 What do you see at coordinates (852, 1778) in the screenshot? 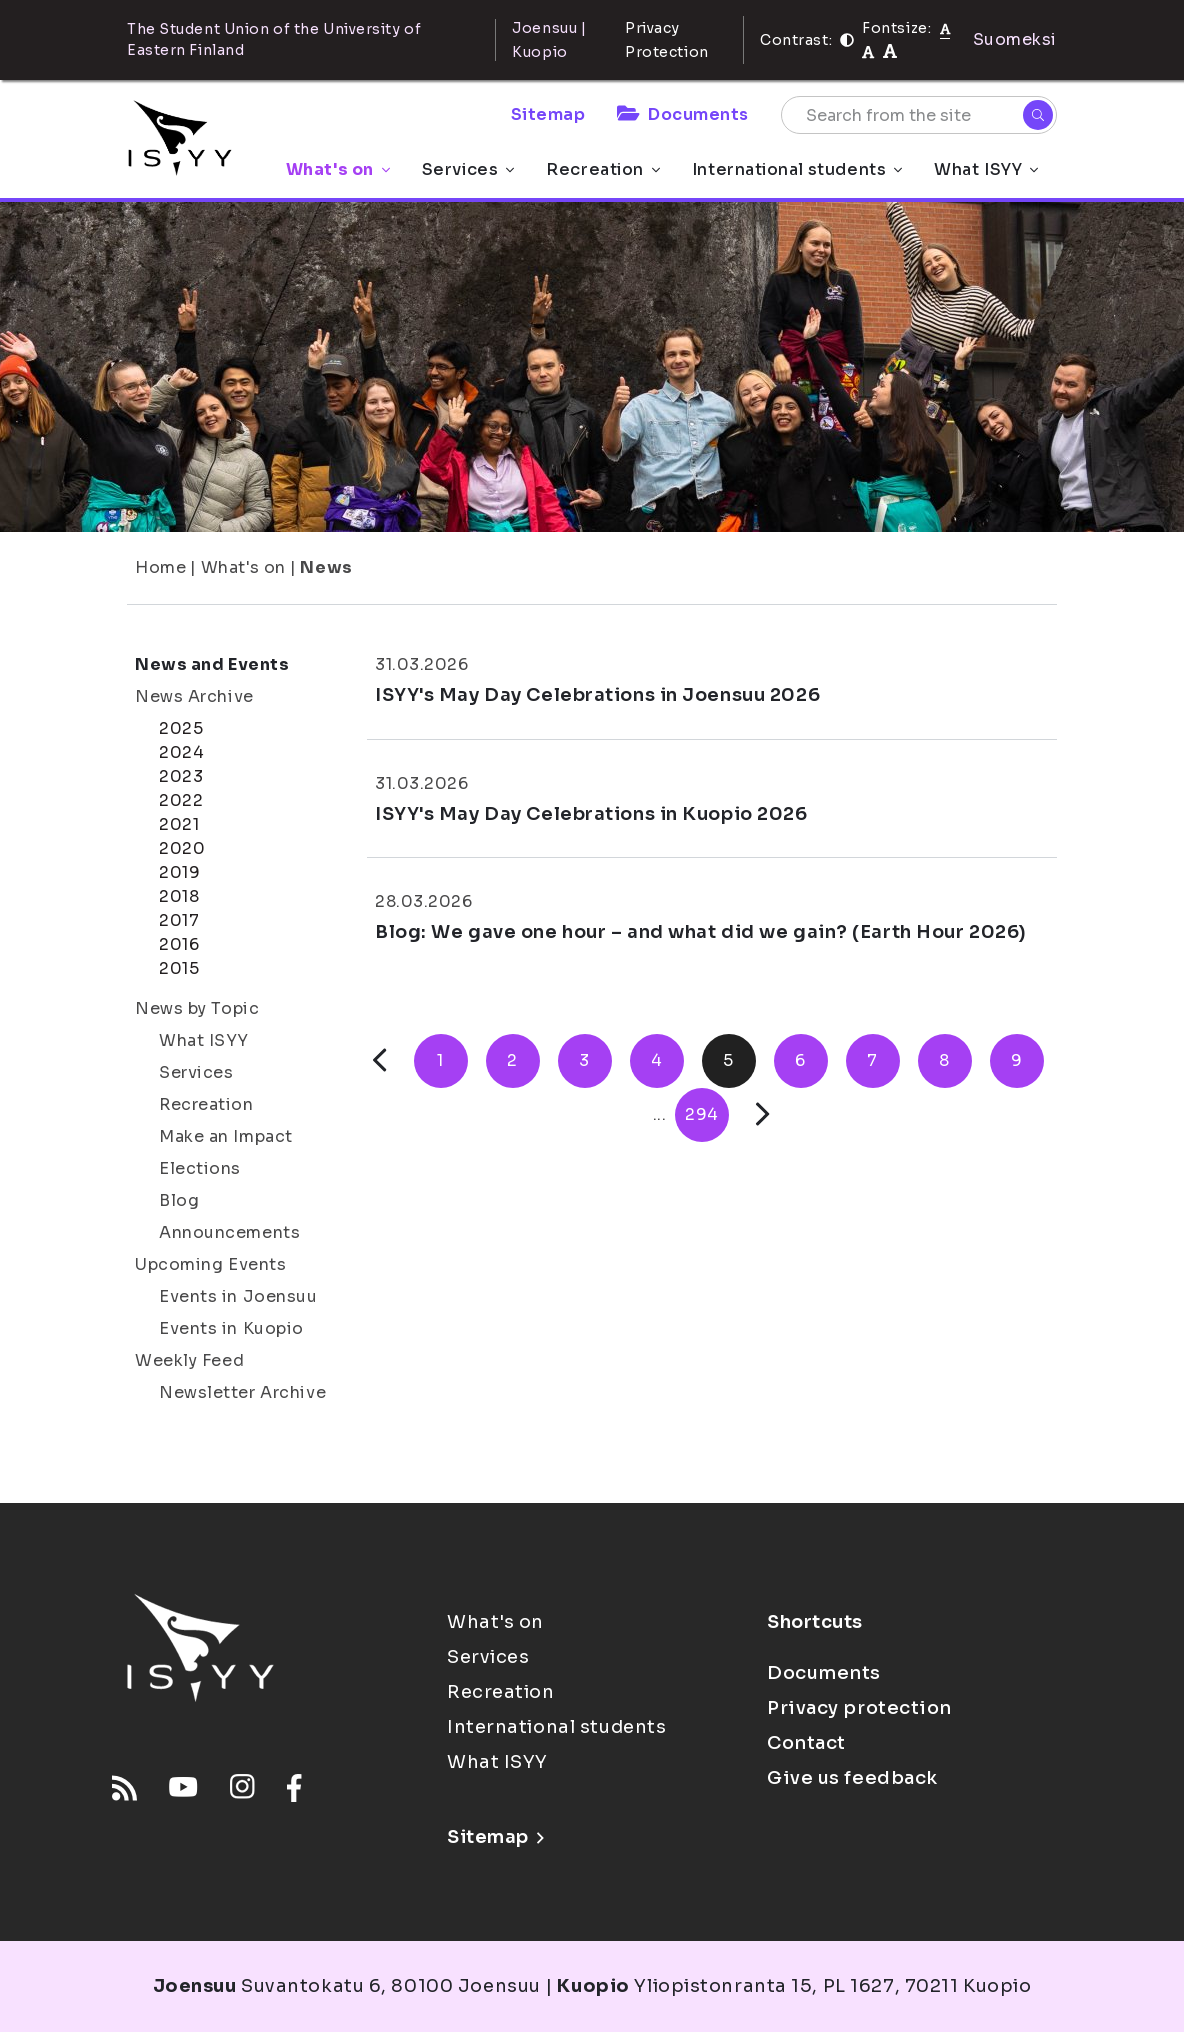
I see `Give us feedback` at bounding box center [852, 1778].